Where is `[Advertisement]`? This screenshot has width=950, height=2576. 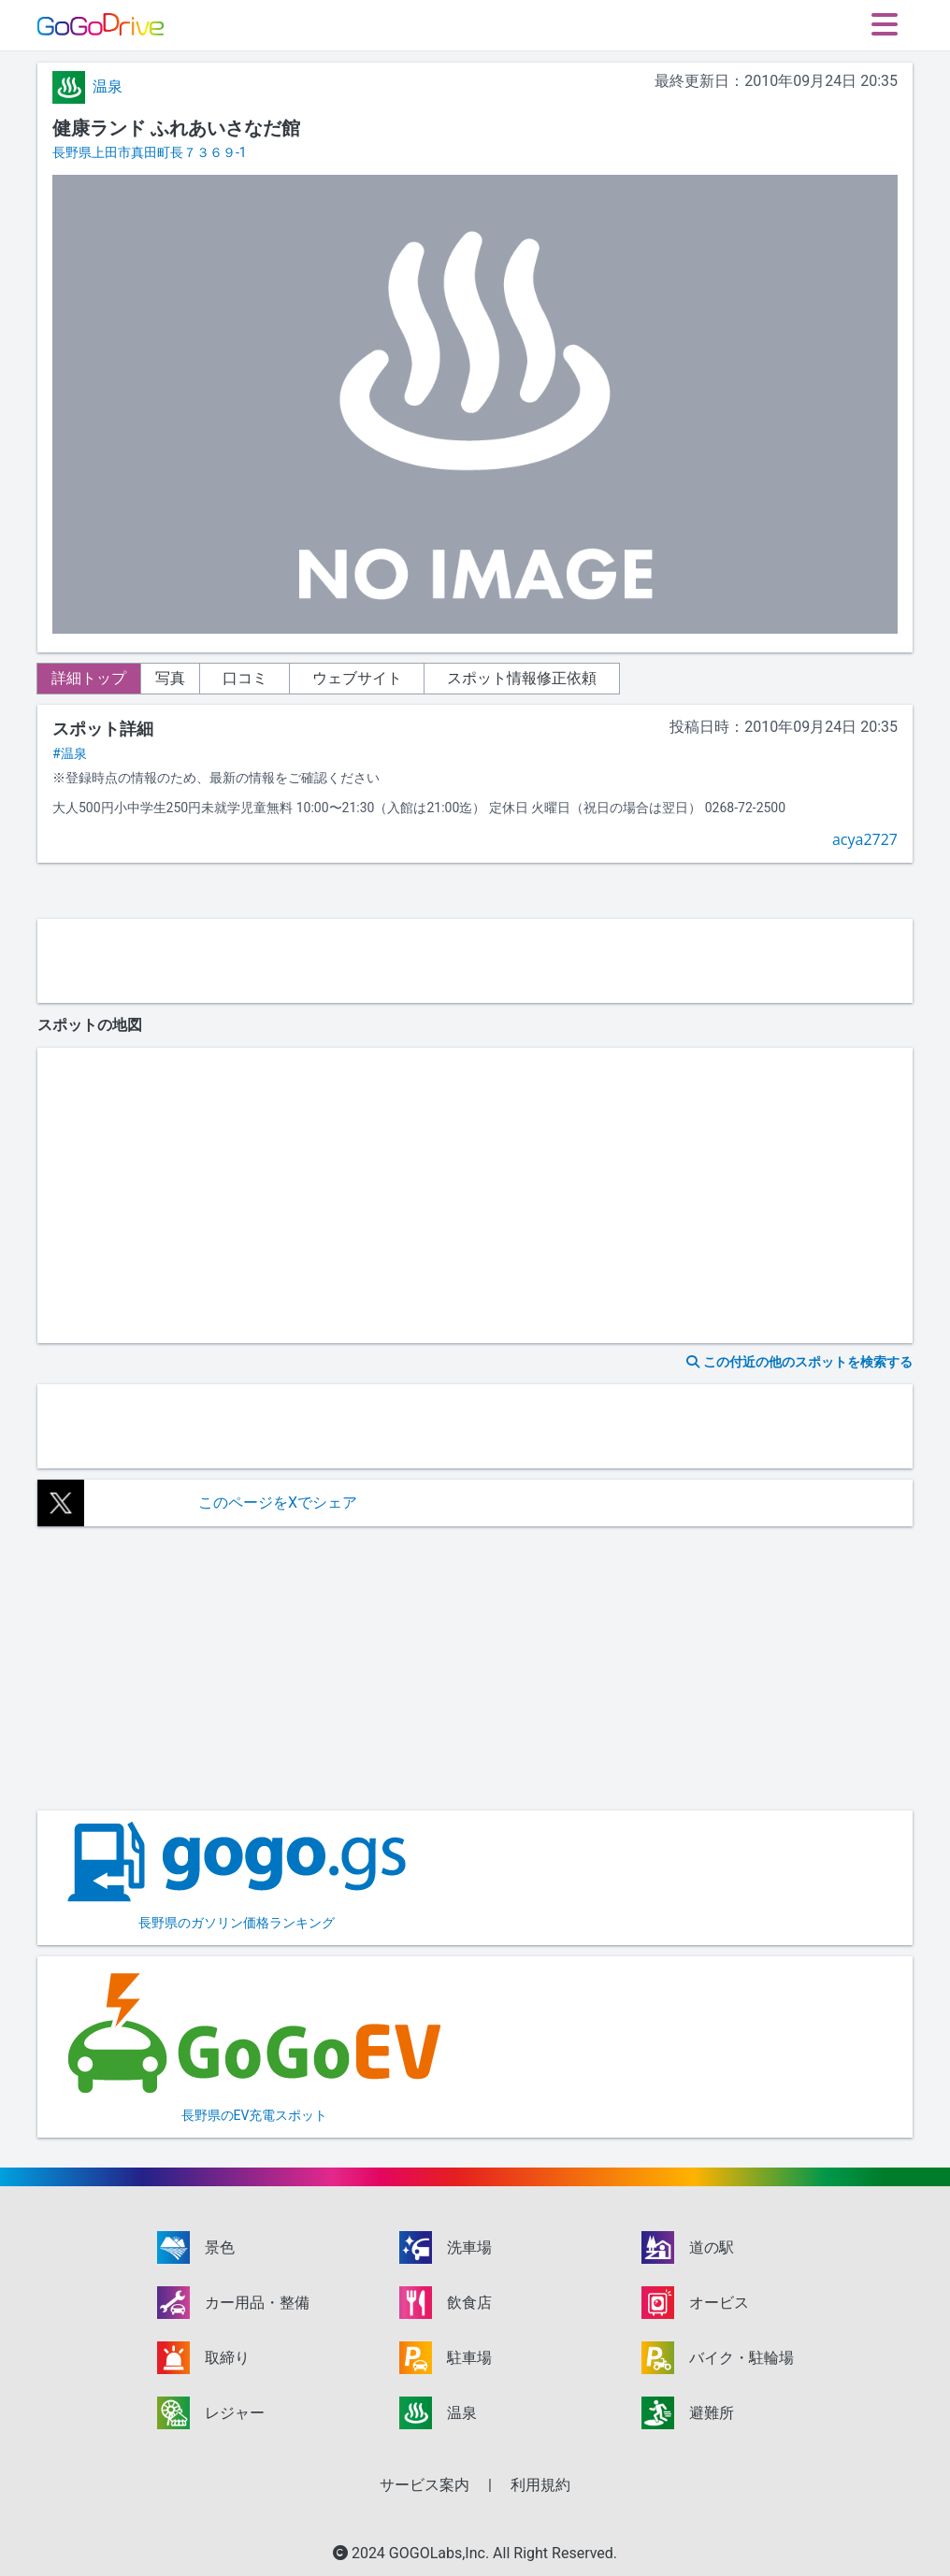 [Advertisement] is located at coordinates (475, 961).